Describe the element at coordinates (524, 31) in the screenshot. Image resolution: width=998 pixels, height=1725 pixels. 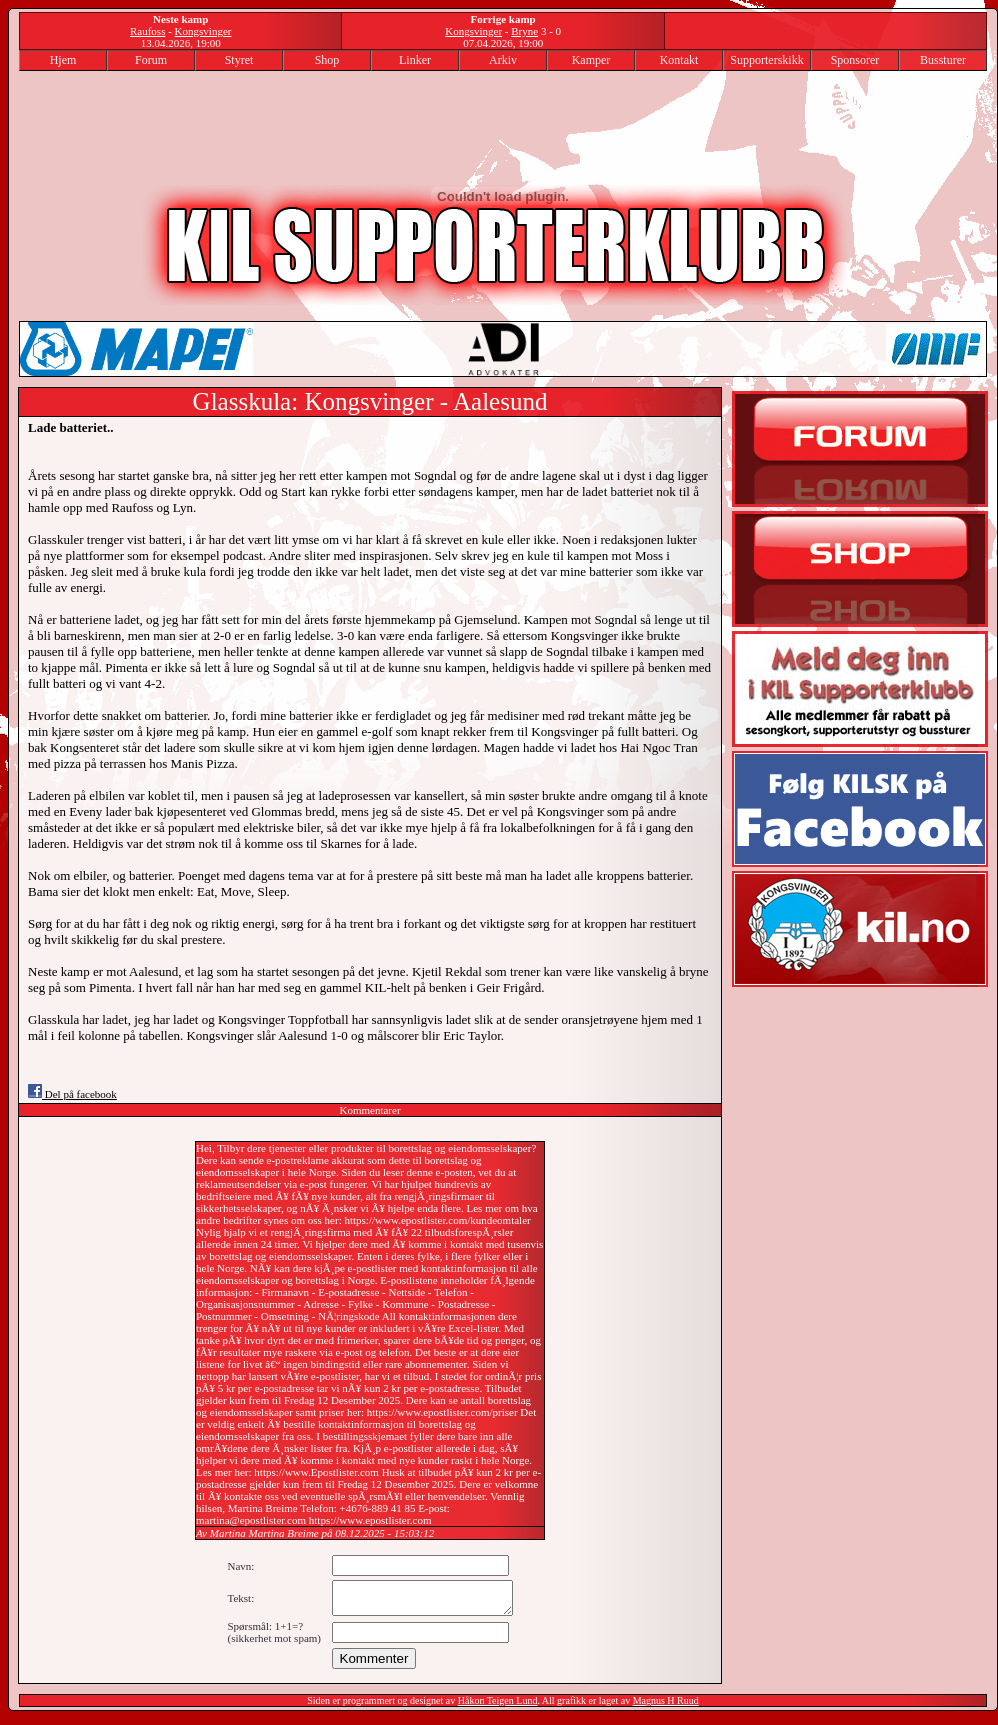
I see `Bryne` at that location.